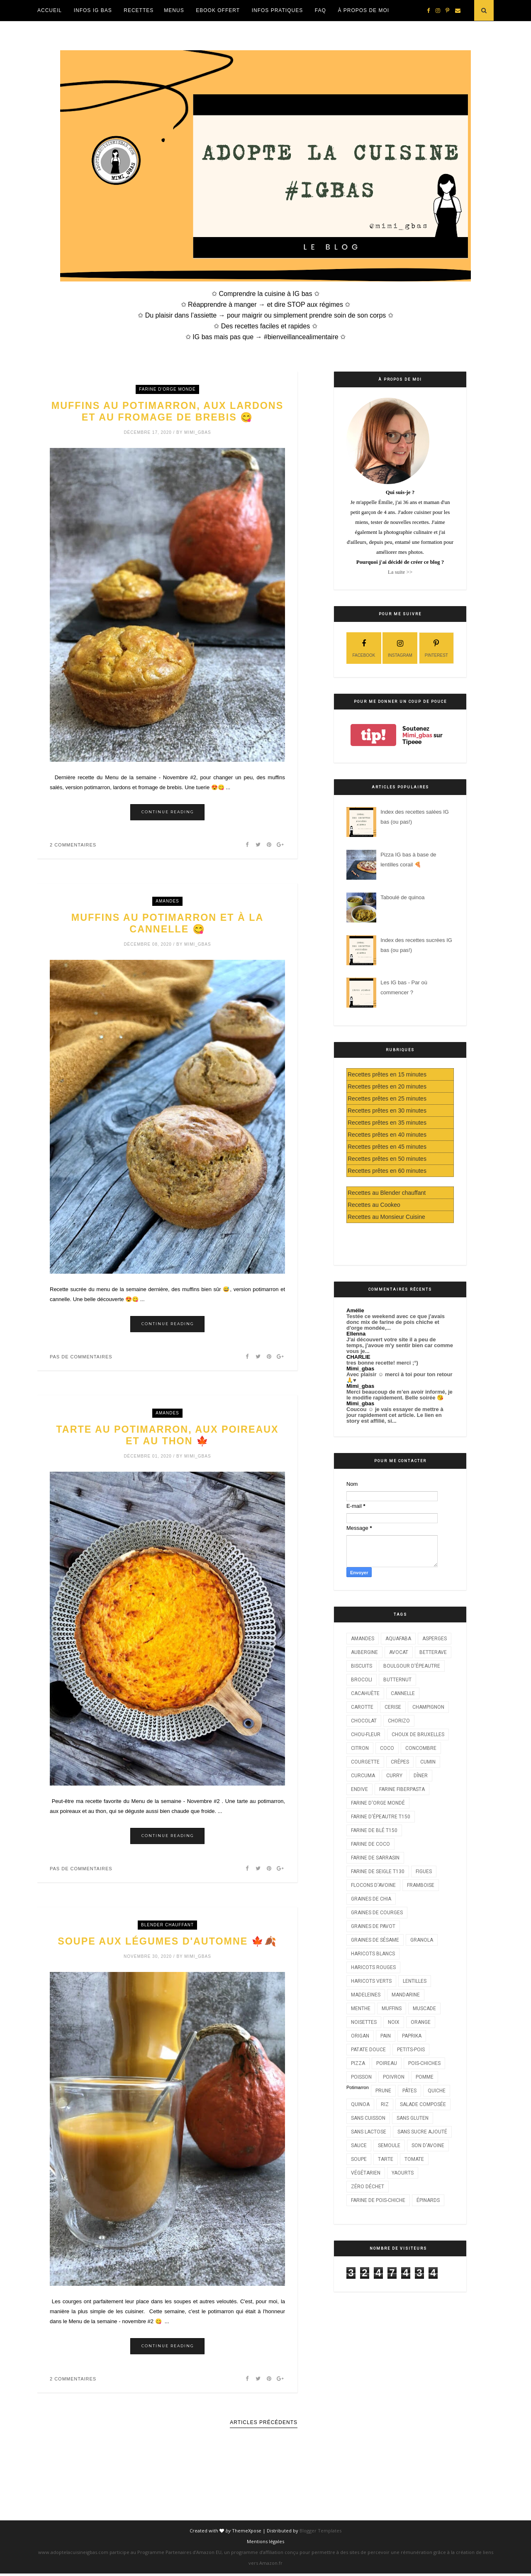 The height and width of the screenshot is (2576, 531). What do you see at coordinates (373, 735) in the screenshot?
I see `tip!` at bounding box center [373, 735].